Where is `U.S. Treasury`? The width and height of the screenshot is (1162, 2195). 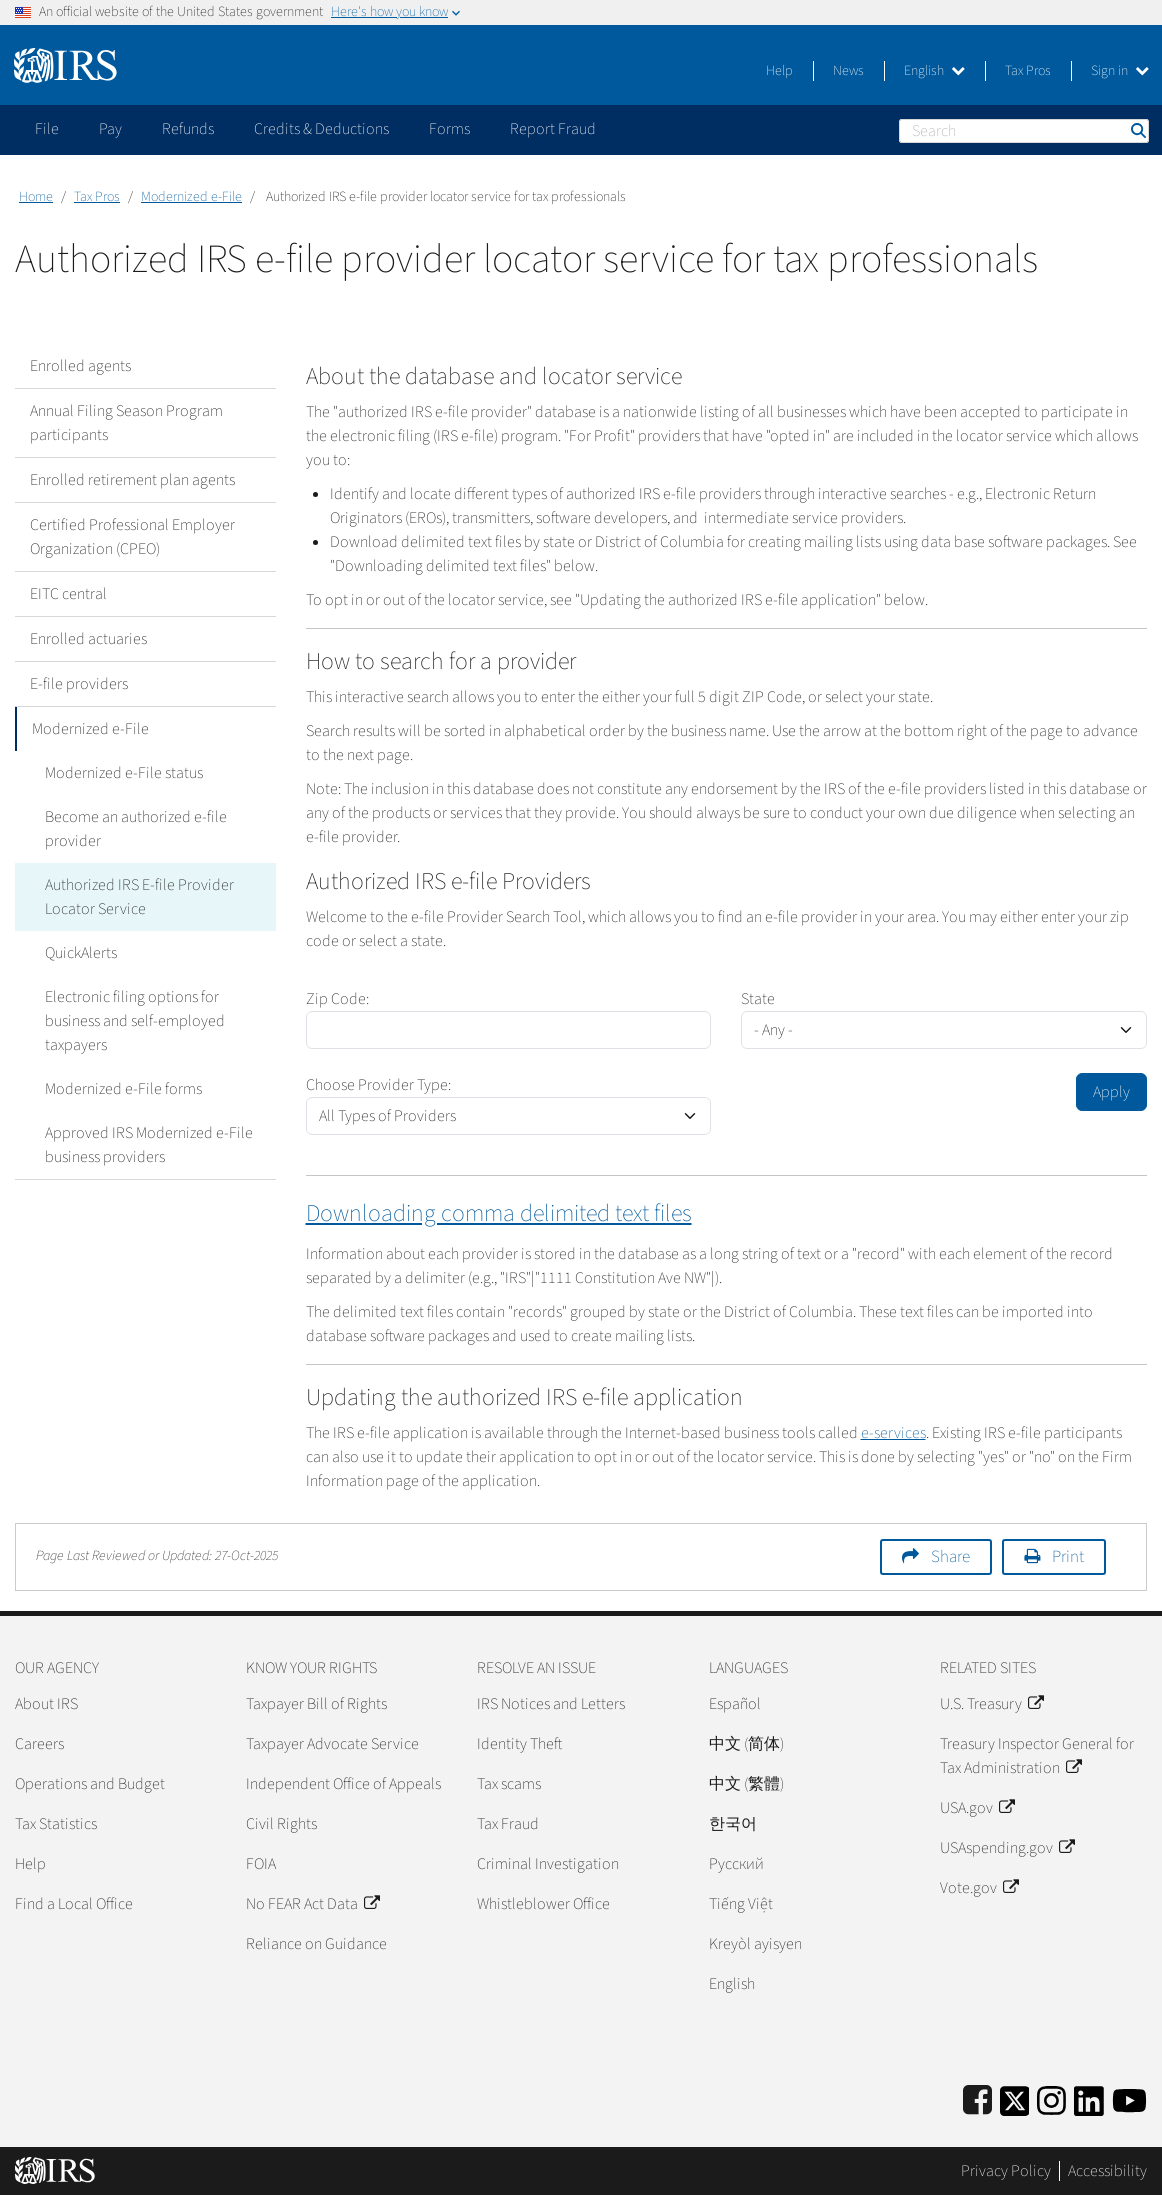
U.S. Treasury is located at coordinates (991, 1704).